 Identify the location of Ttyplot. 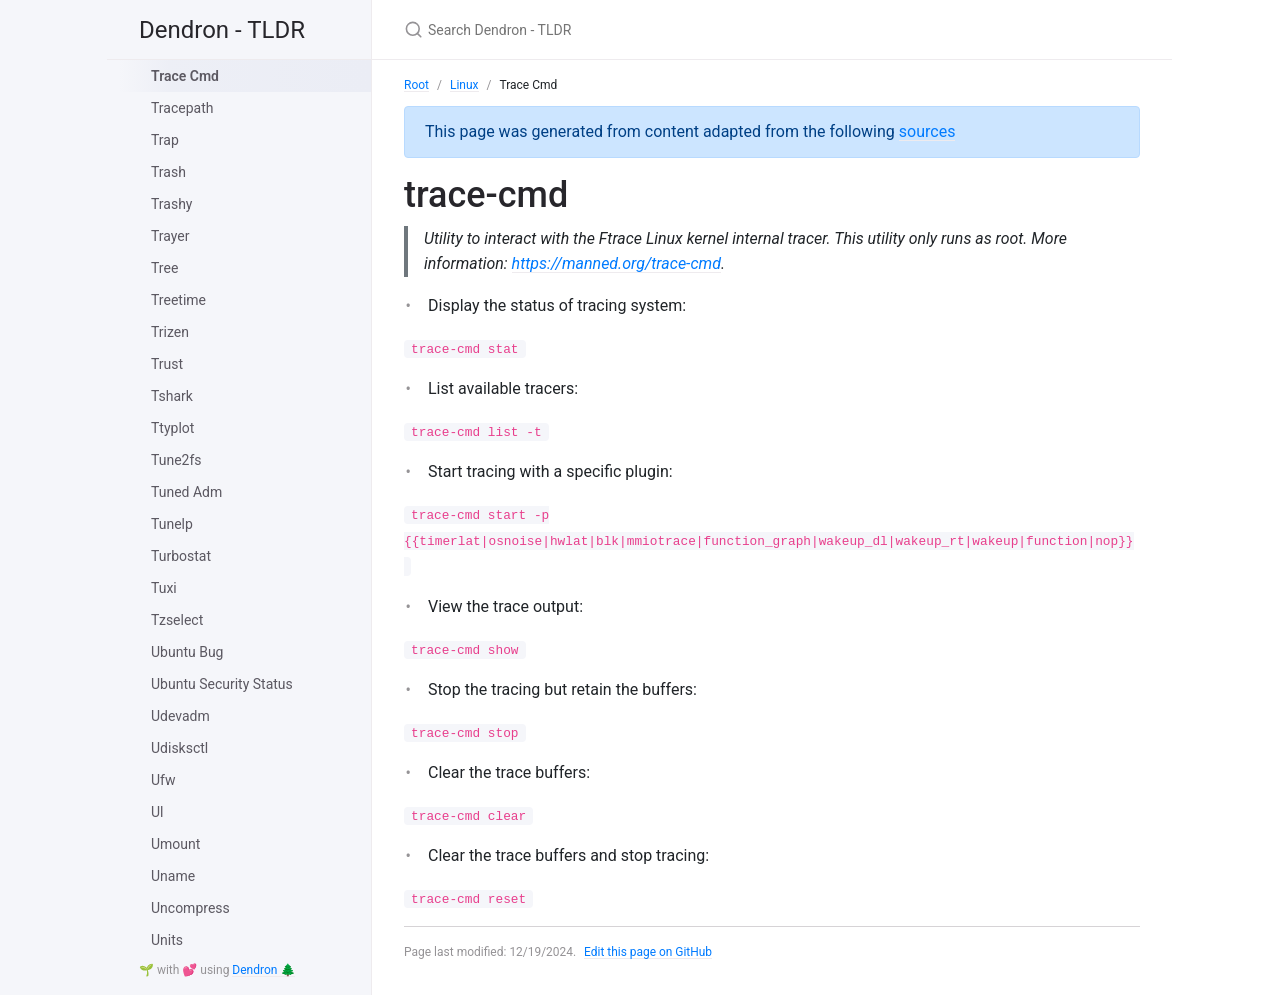
(172, 428).